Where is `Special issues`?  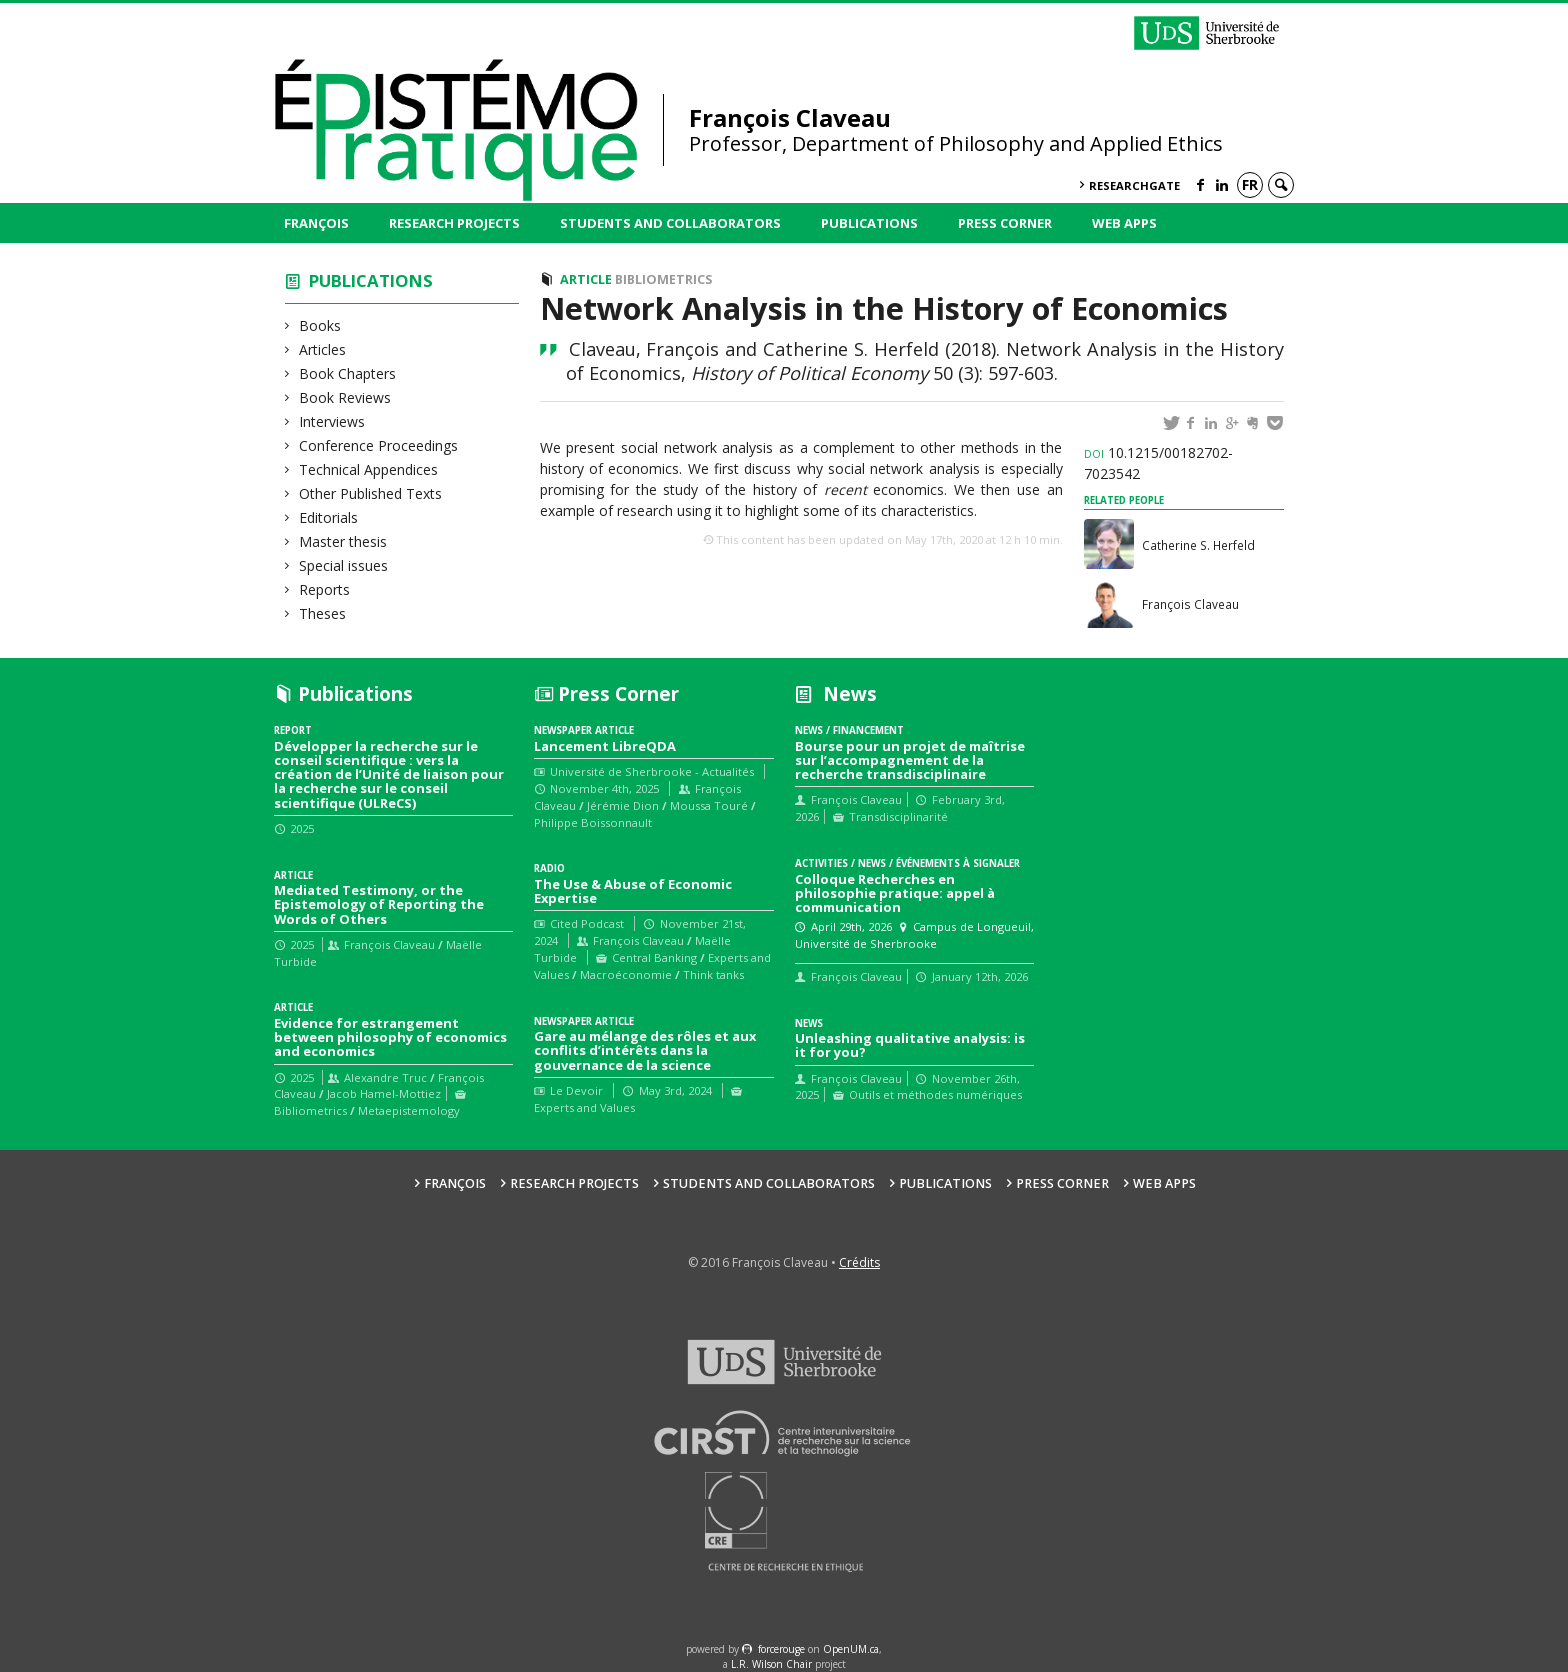
Special issues is located at coordinates (344, 565).